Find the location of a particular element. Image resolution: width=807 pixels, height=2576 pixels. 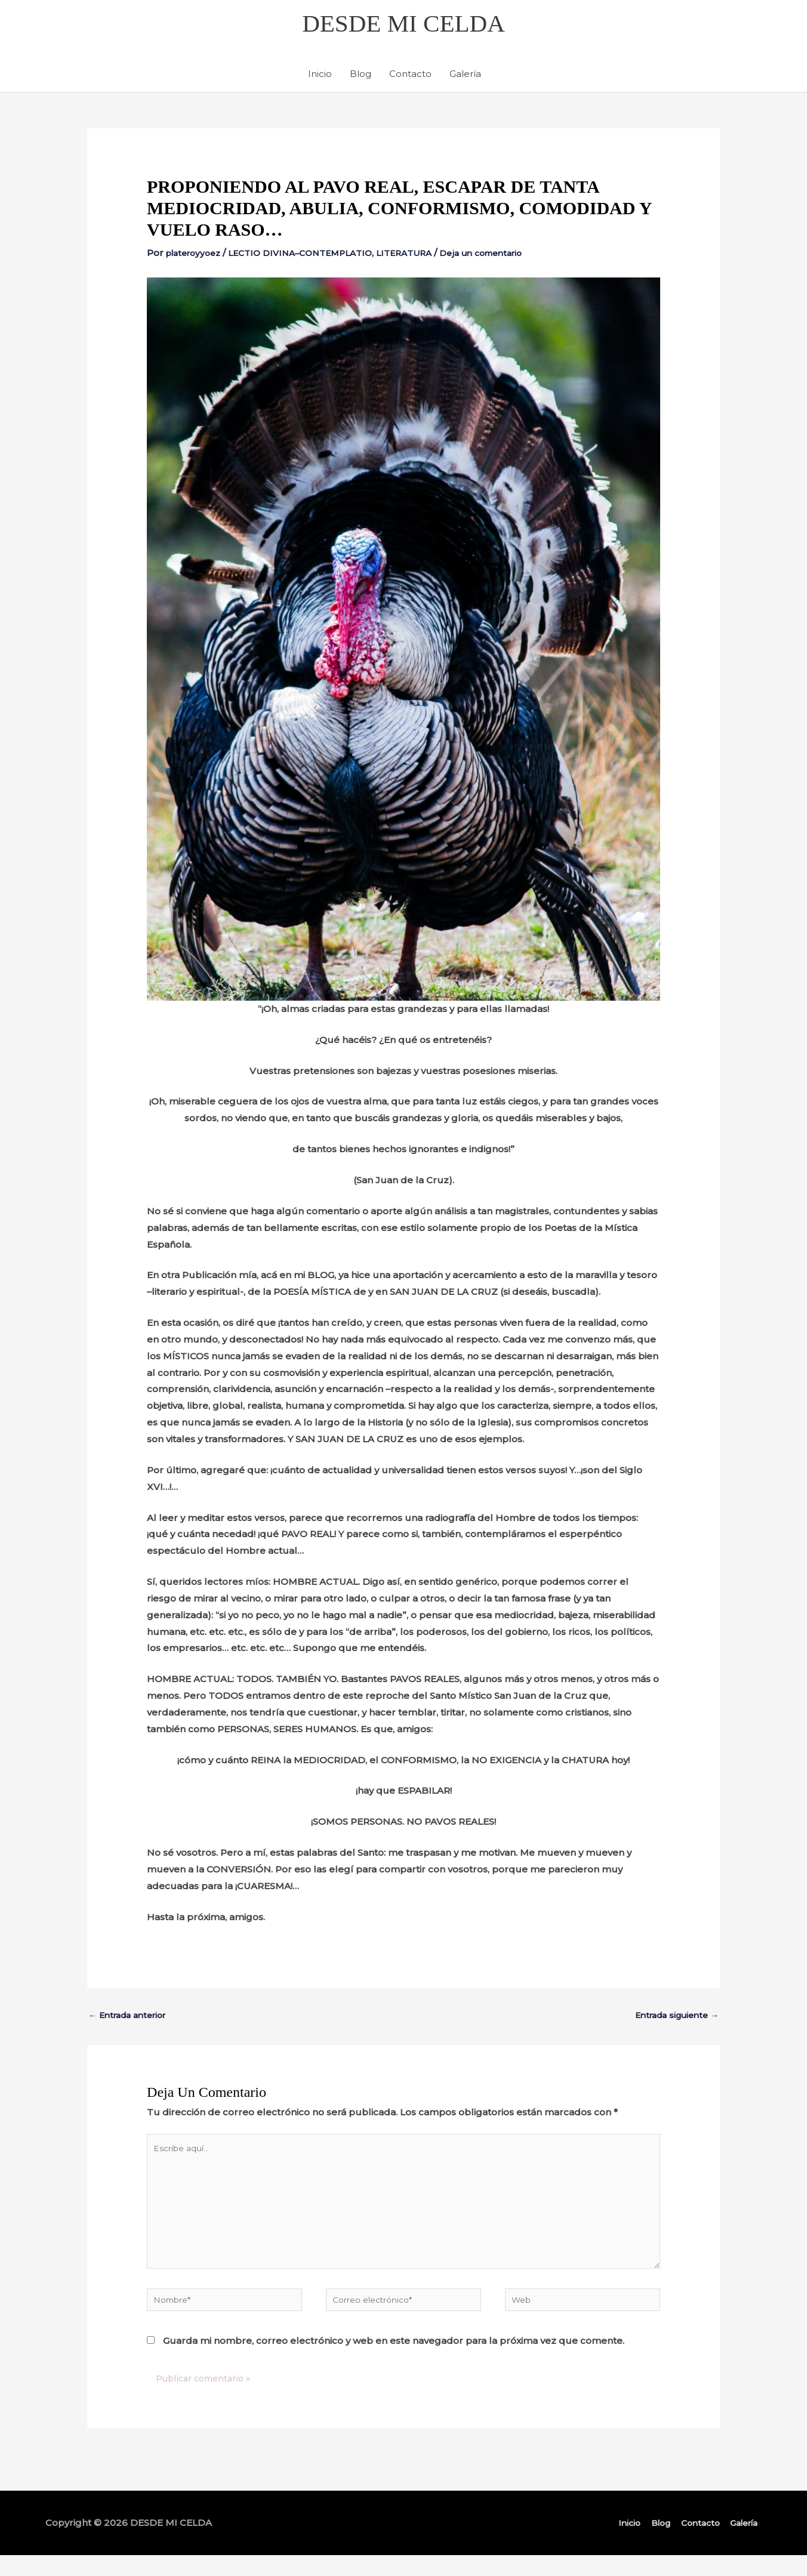

Inicio is located at coordinates (320, 76).